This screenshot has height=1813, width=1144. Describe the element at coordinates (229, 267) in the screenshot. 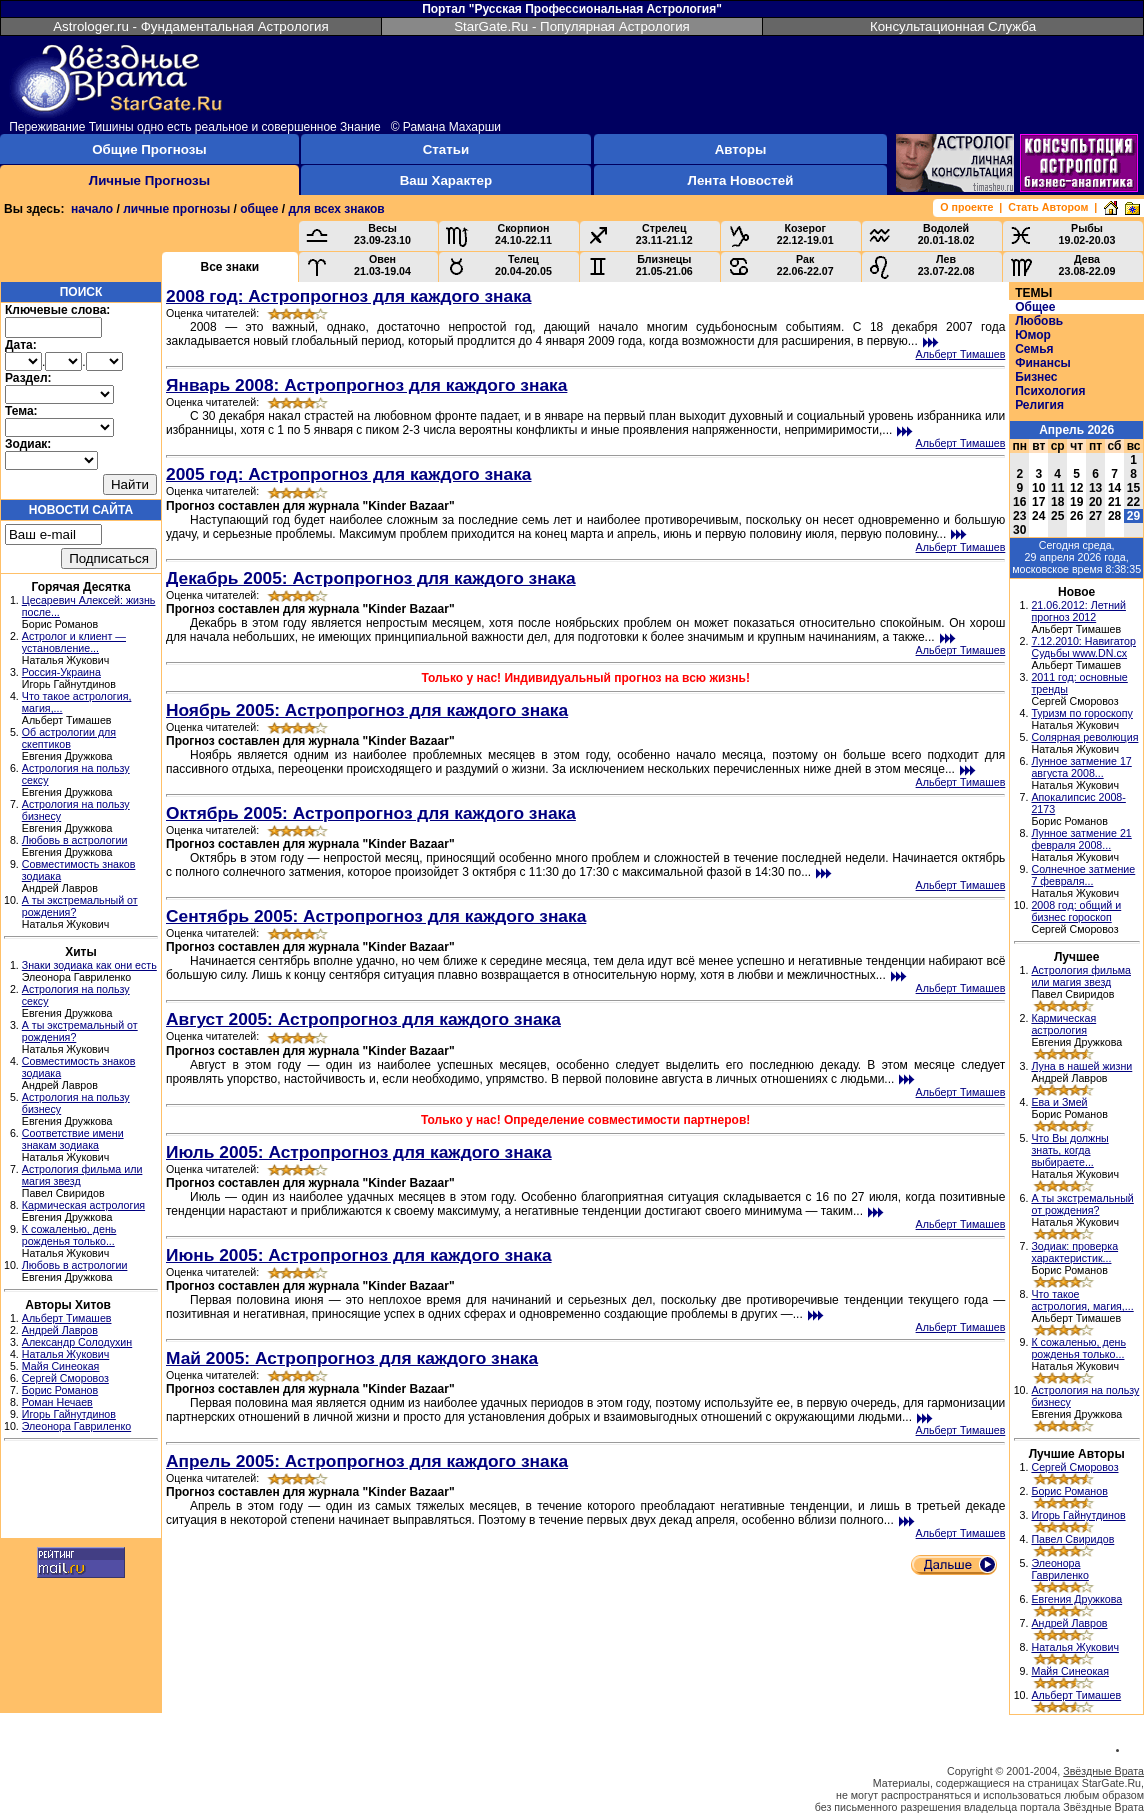

I see `Все знаки` at that location.